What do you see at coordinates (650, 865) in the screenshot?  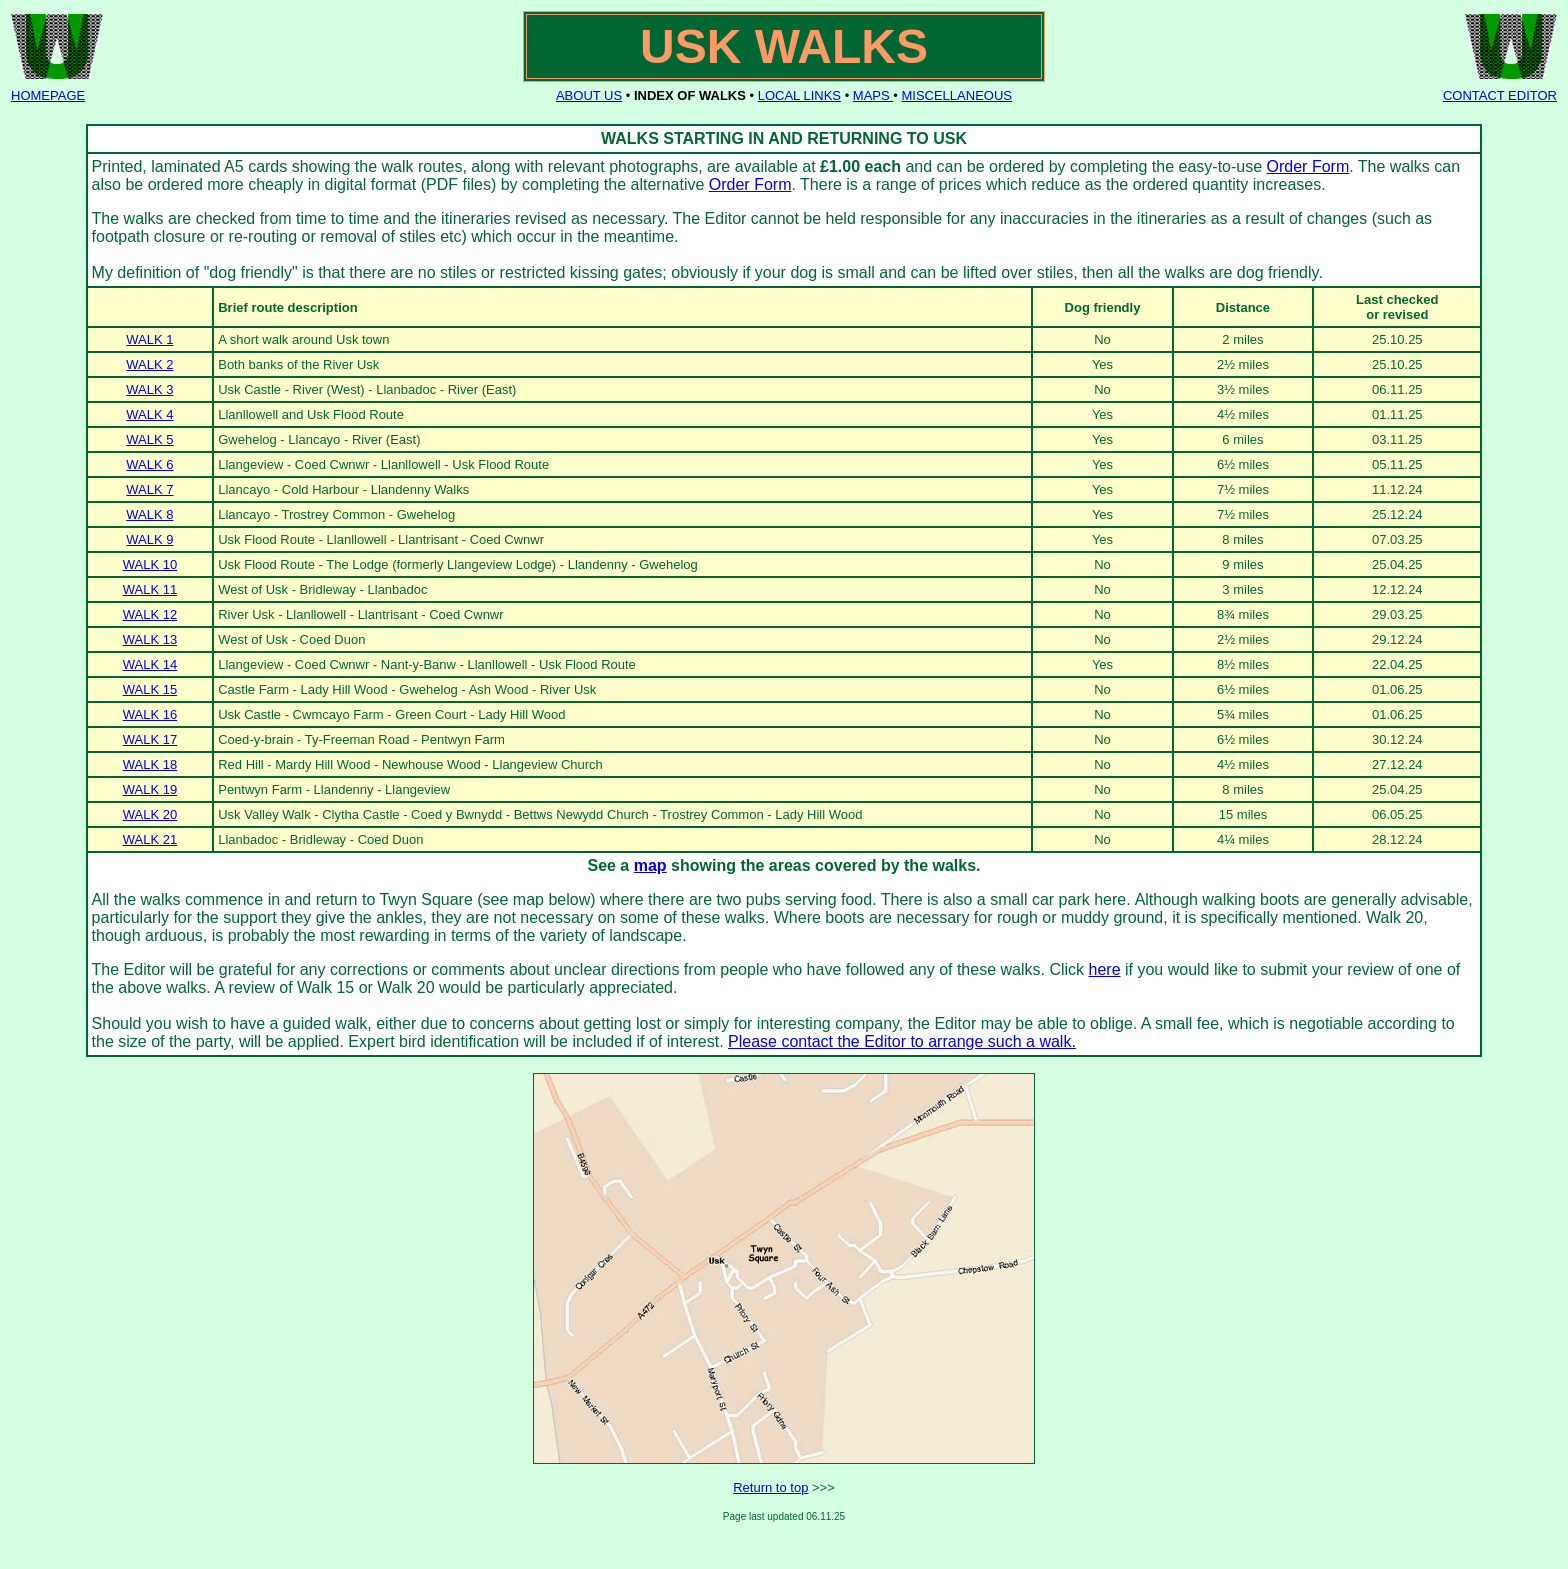 I see `map` at bounding box center [650, 865].